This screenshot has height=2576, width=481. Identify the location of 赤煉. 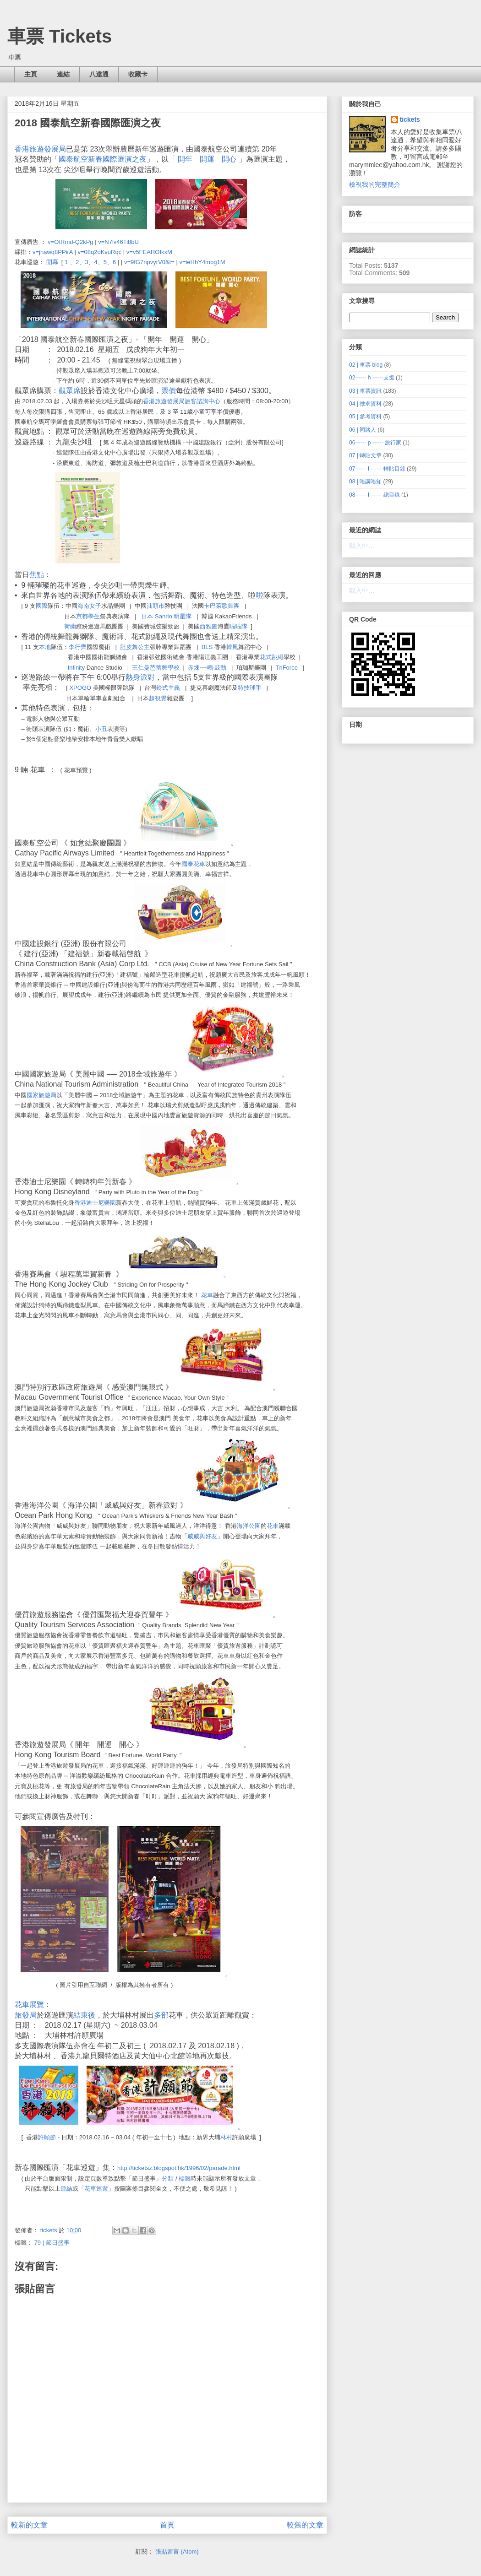
(194, 667).